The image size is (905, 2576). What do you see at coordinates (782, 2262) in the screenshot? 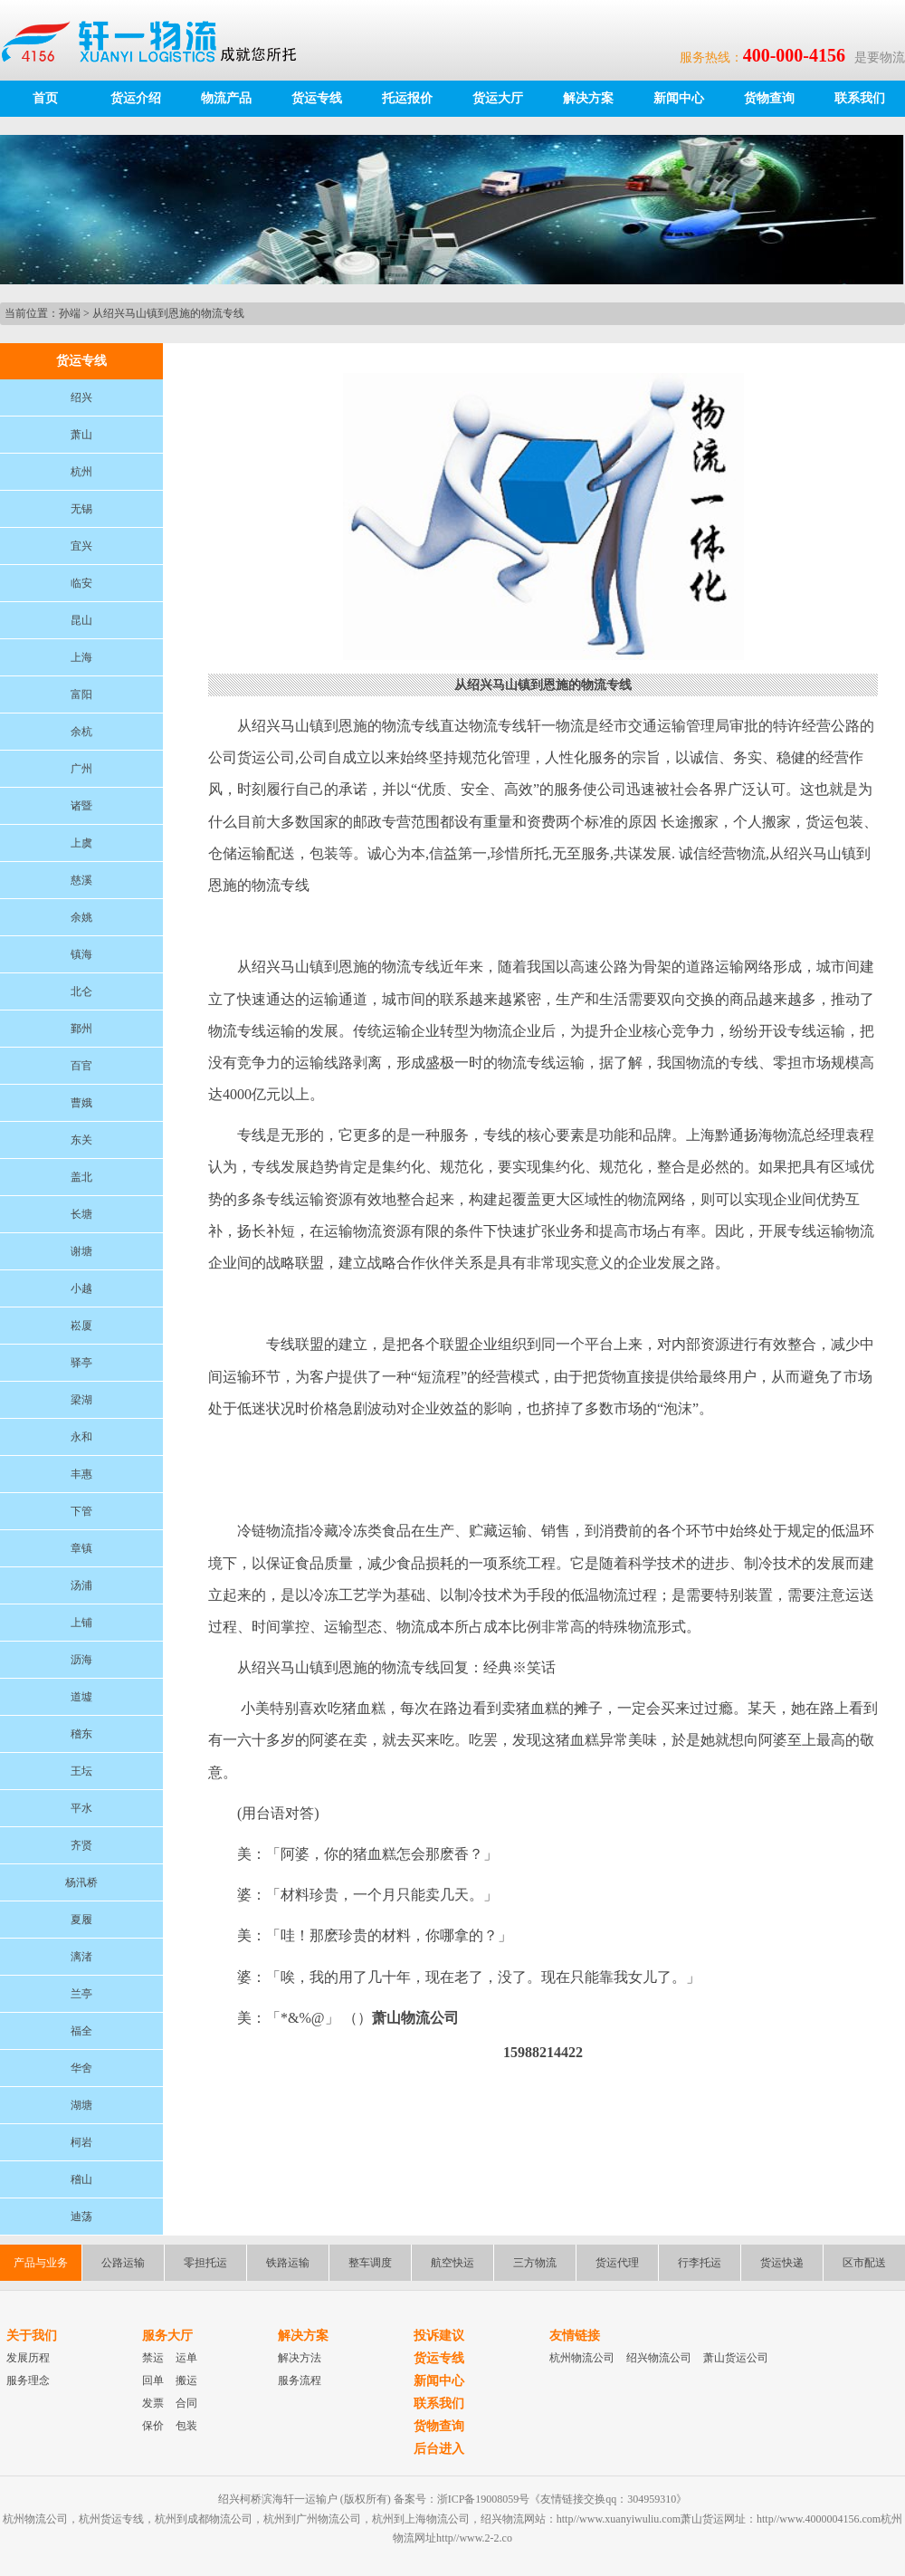
I see `货运快递` at bounding box center [782, 2262].